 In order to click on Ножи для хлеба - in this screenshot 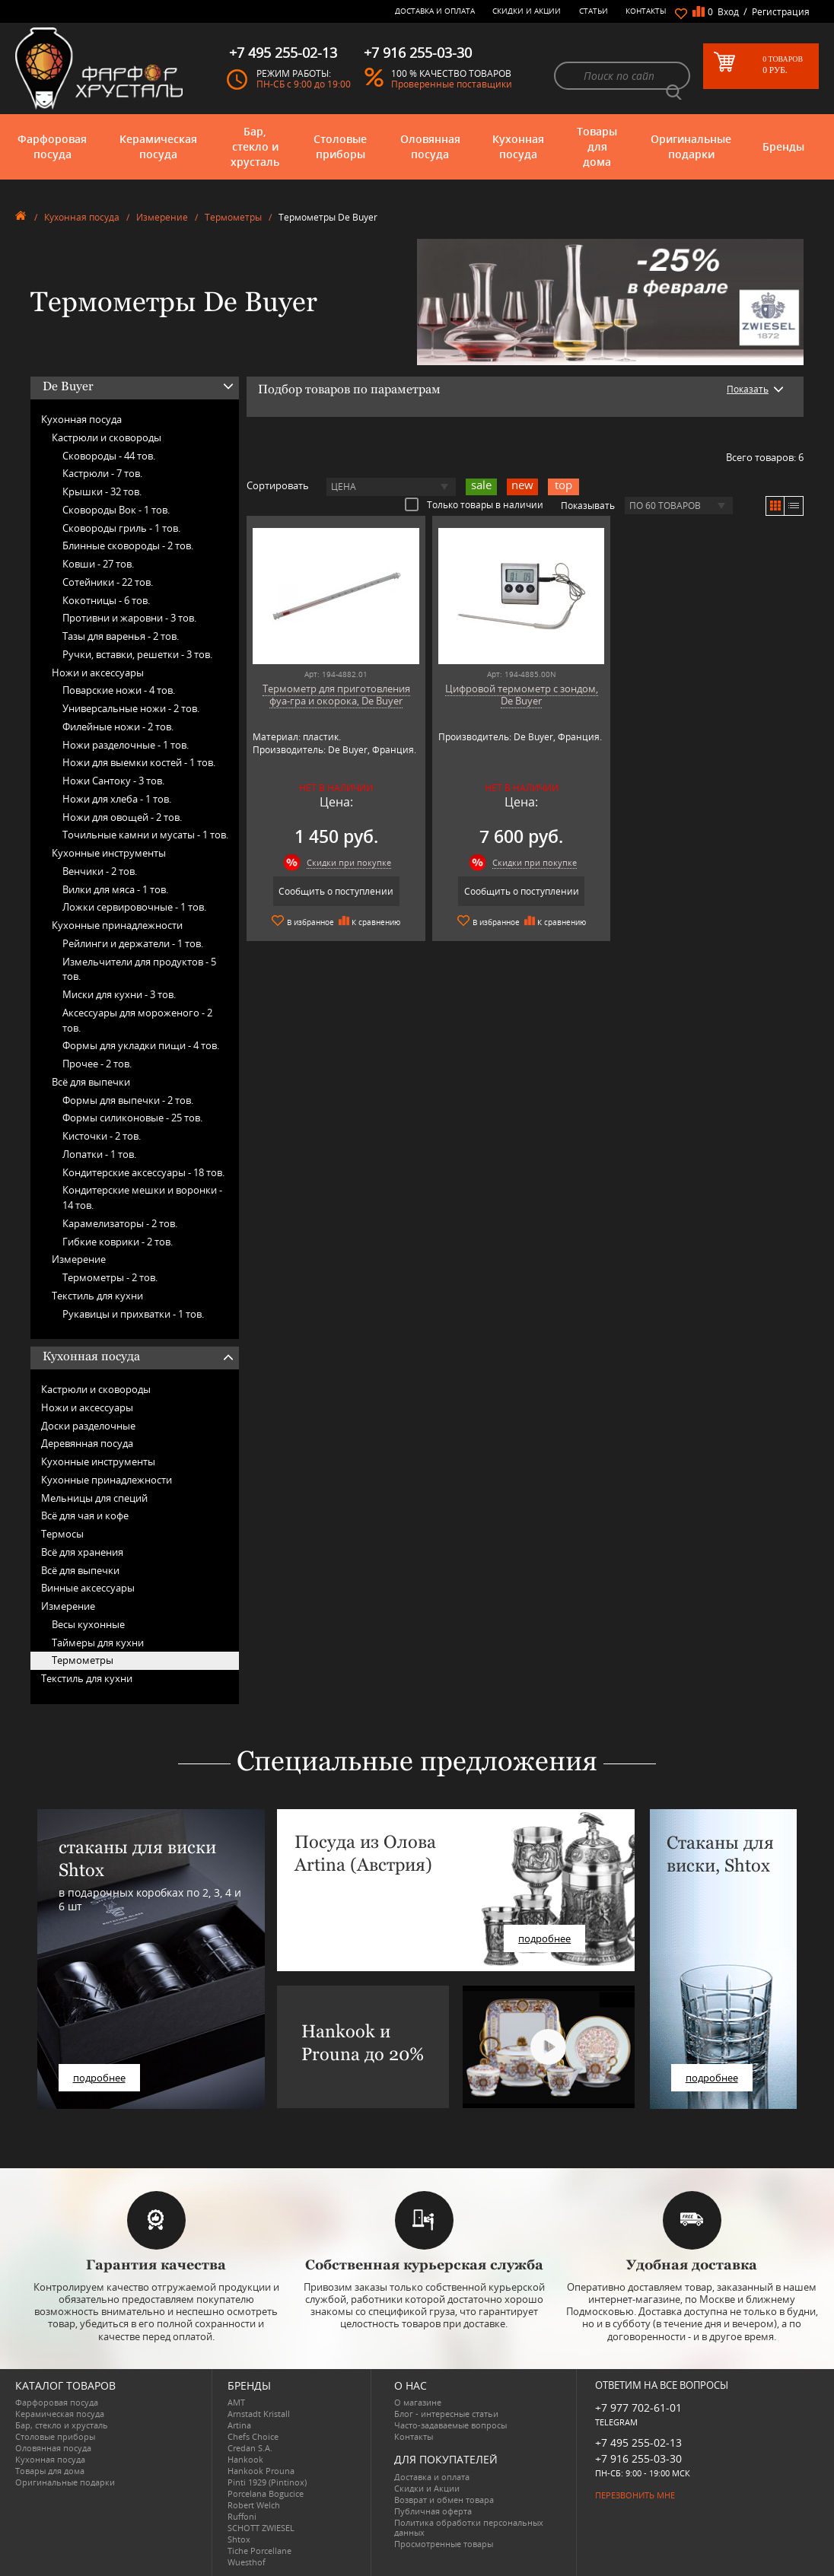, I will do `click(116, 799)`.